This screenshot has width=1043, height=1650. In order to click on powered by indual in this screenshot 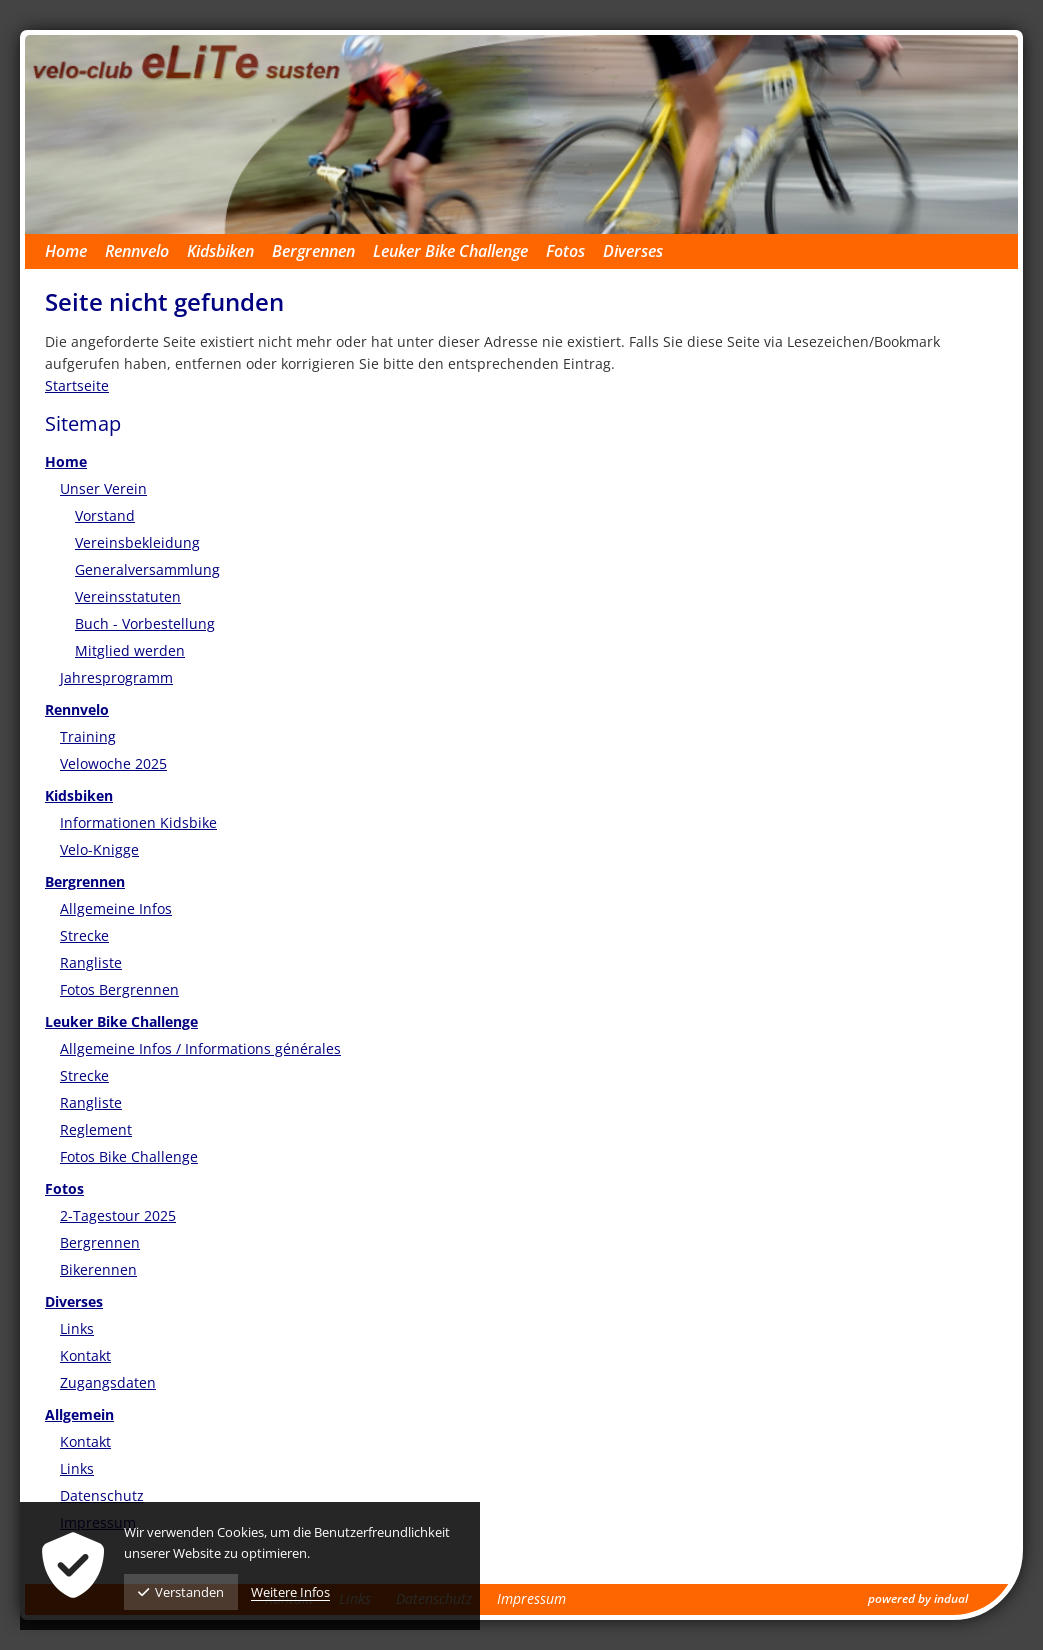, I will do `click(918, 1598)`.